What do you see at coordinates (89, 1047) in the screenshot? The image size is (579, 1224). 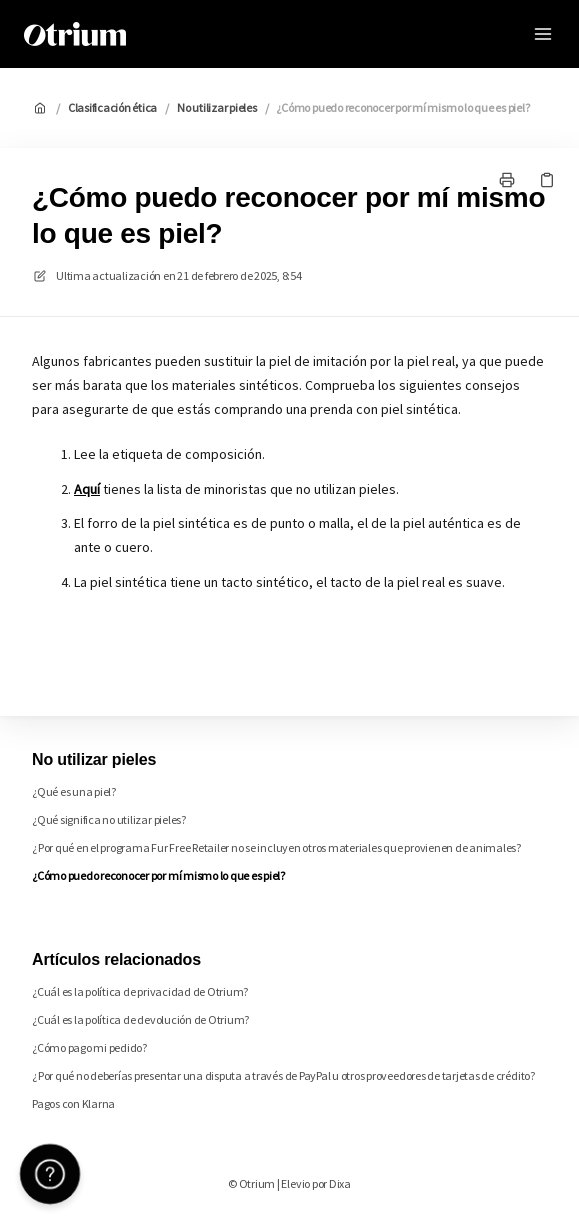 I see `¿Cómo pago mi pedido?` at bounding box center [89, 1047].